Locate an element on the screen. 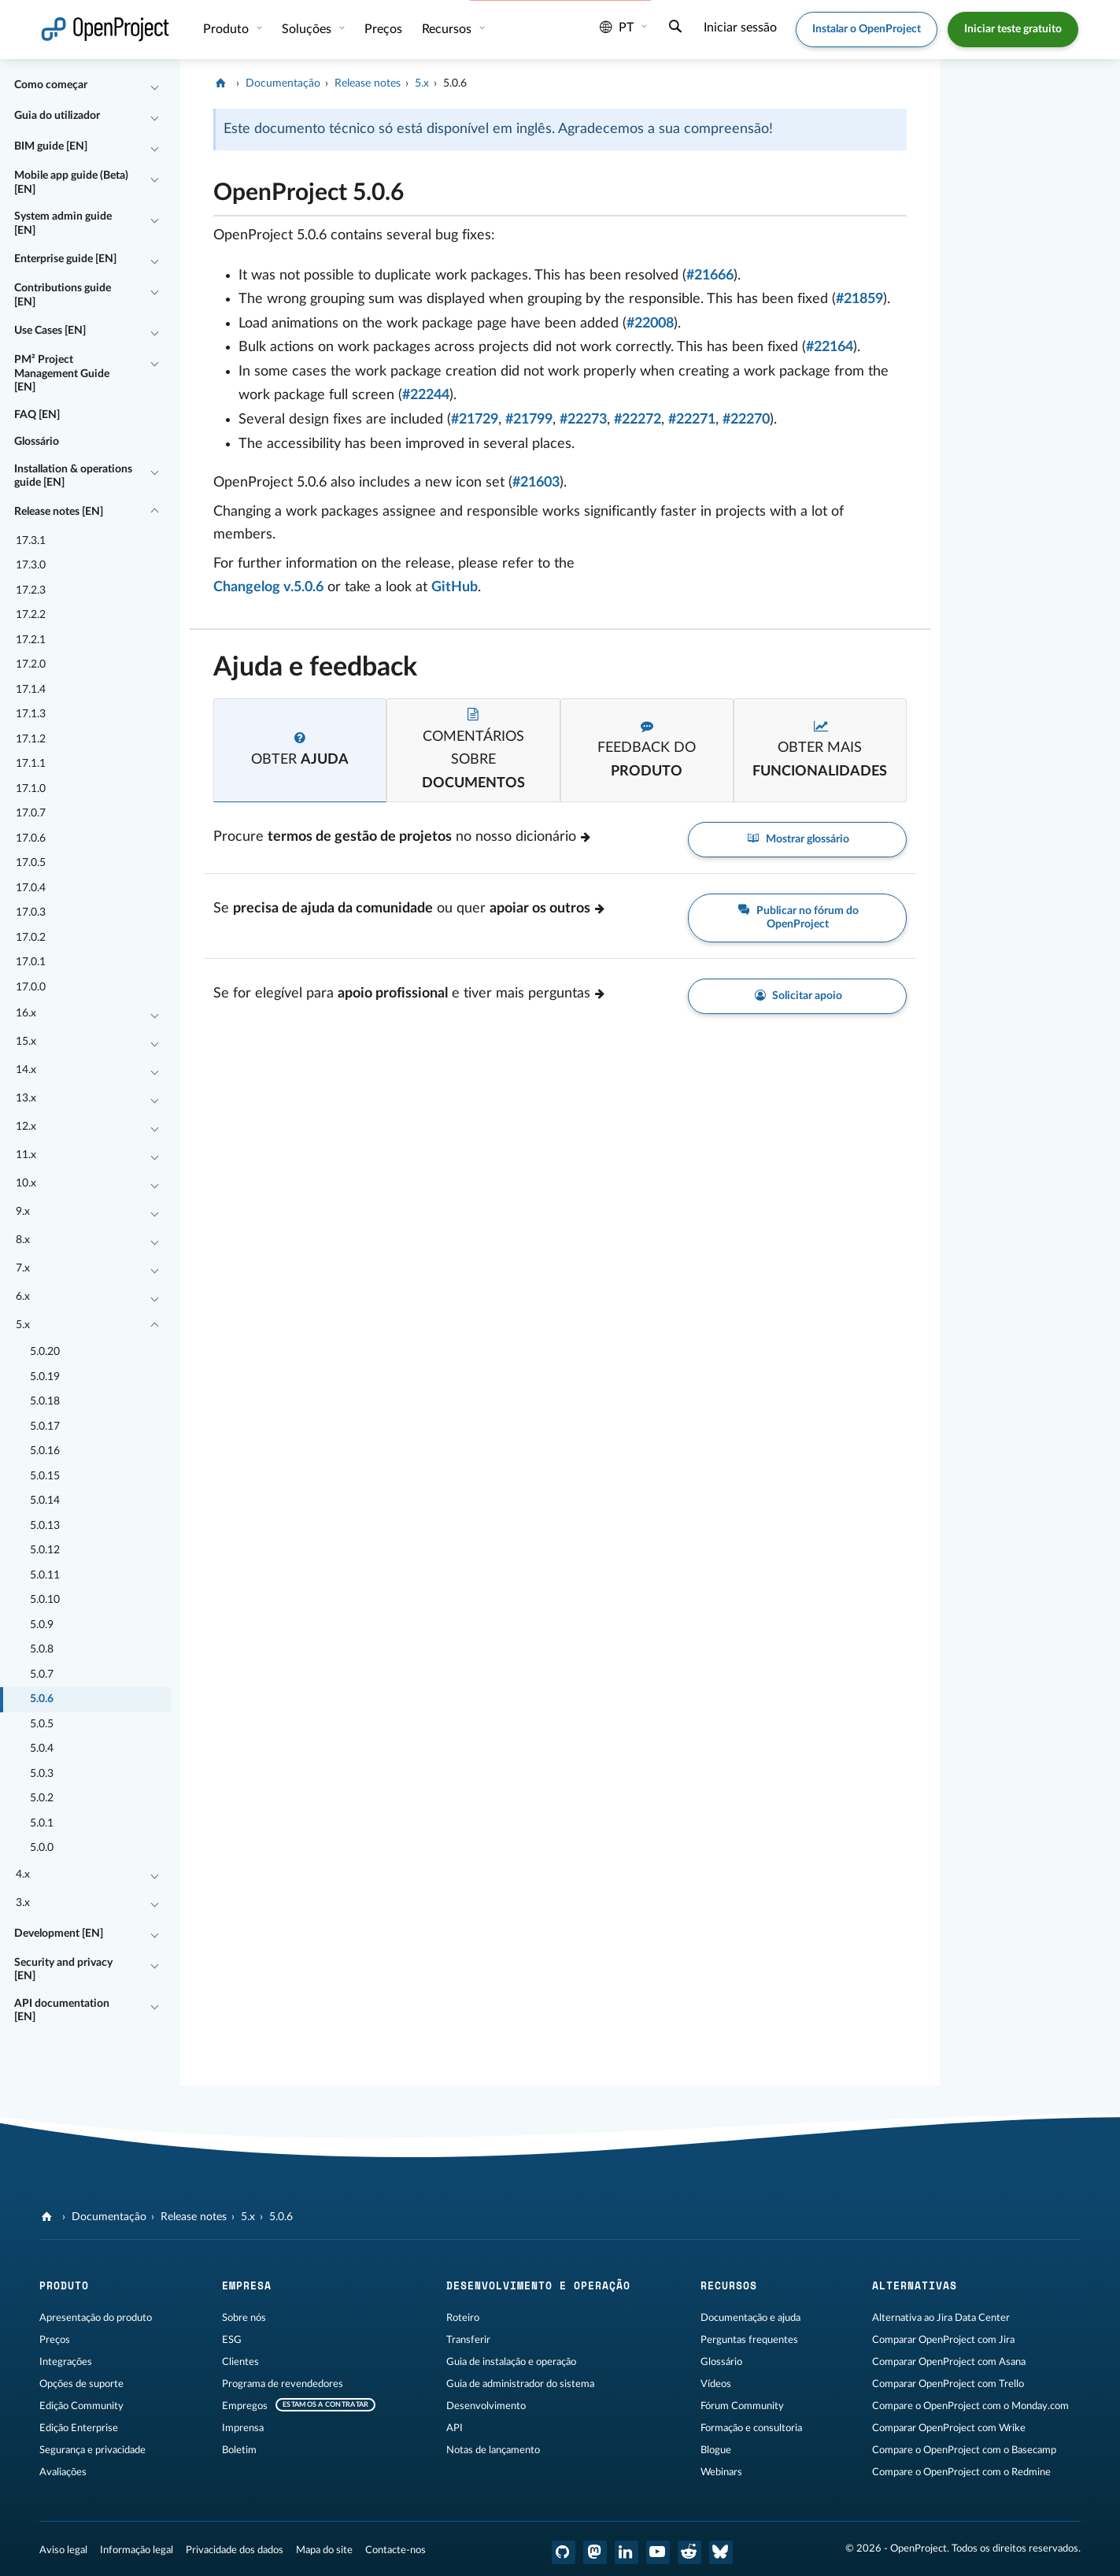 The width and height of the screenshot is (1120, 2576). #22270 is located at coordinates (746, 420).